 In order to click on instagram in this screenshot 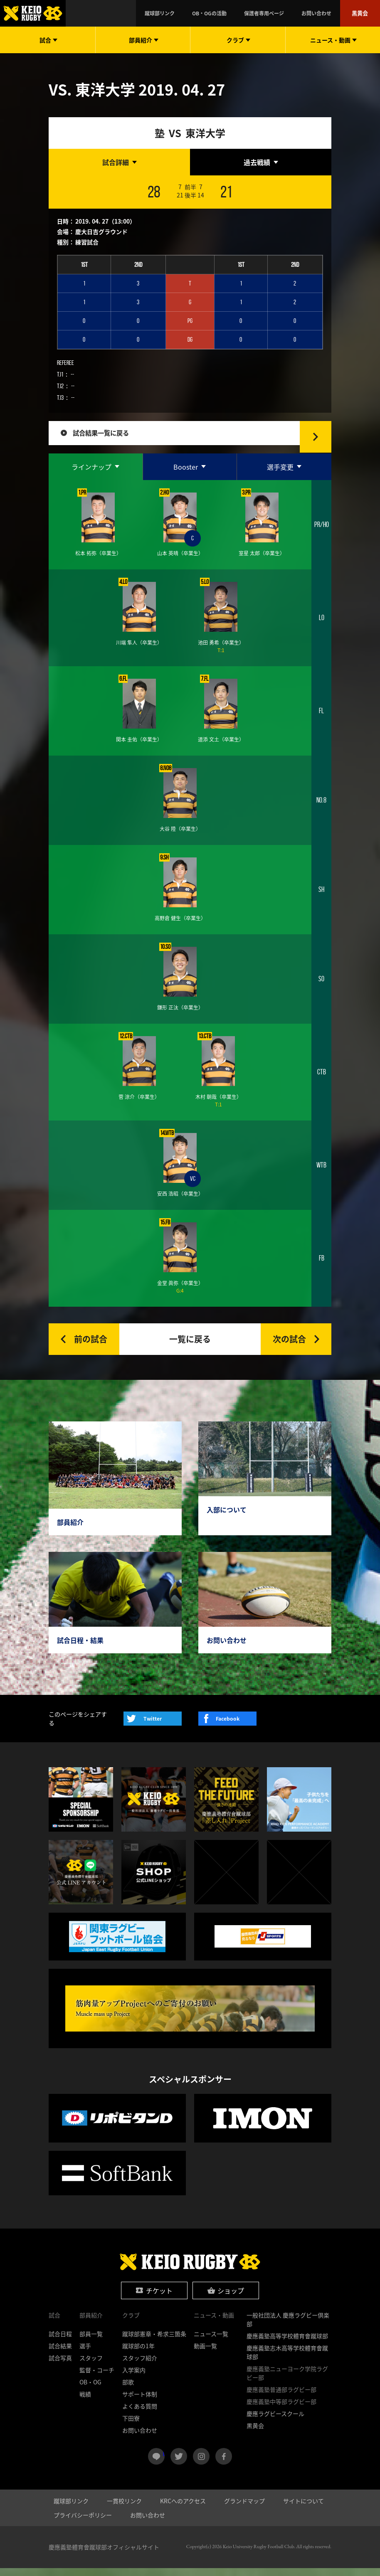, I will do `click(201, 2464)`.